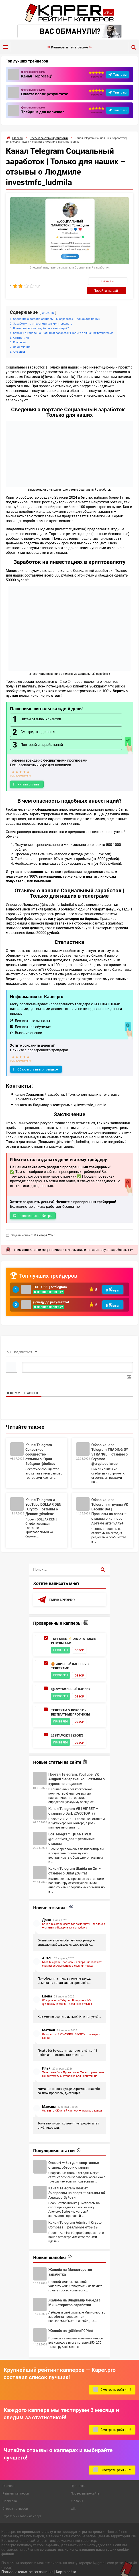 This screenshot has height=2576, width=139. I want to click on Жалобы, so click(77, 2495).